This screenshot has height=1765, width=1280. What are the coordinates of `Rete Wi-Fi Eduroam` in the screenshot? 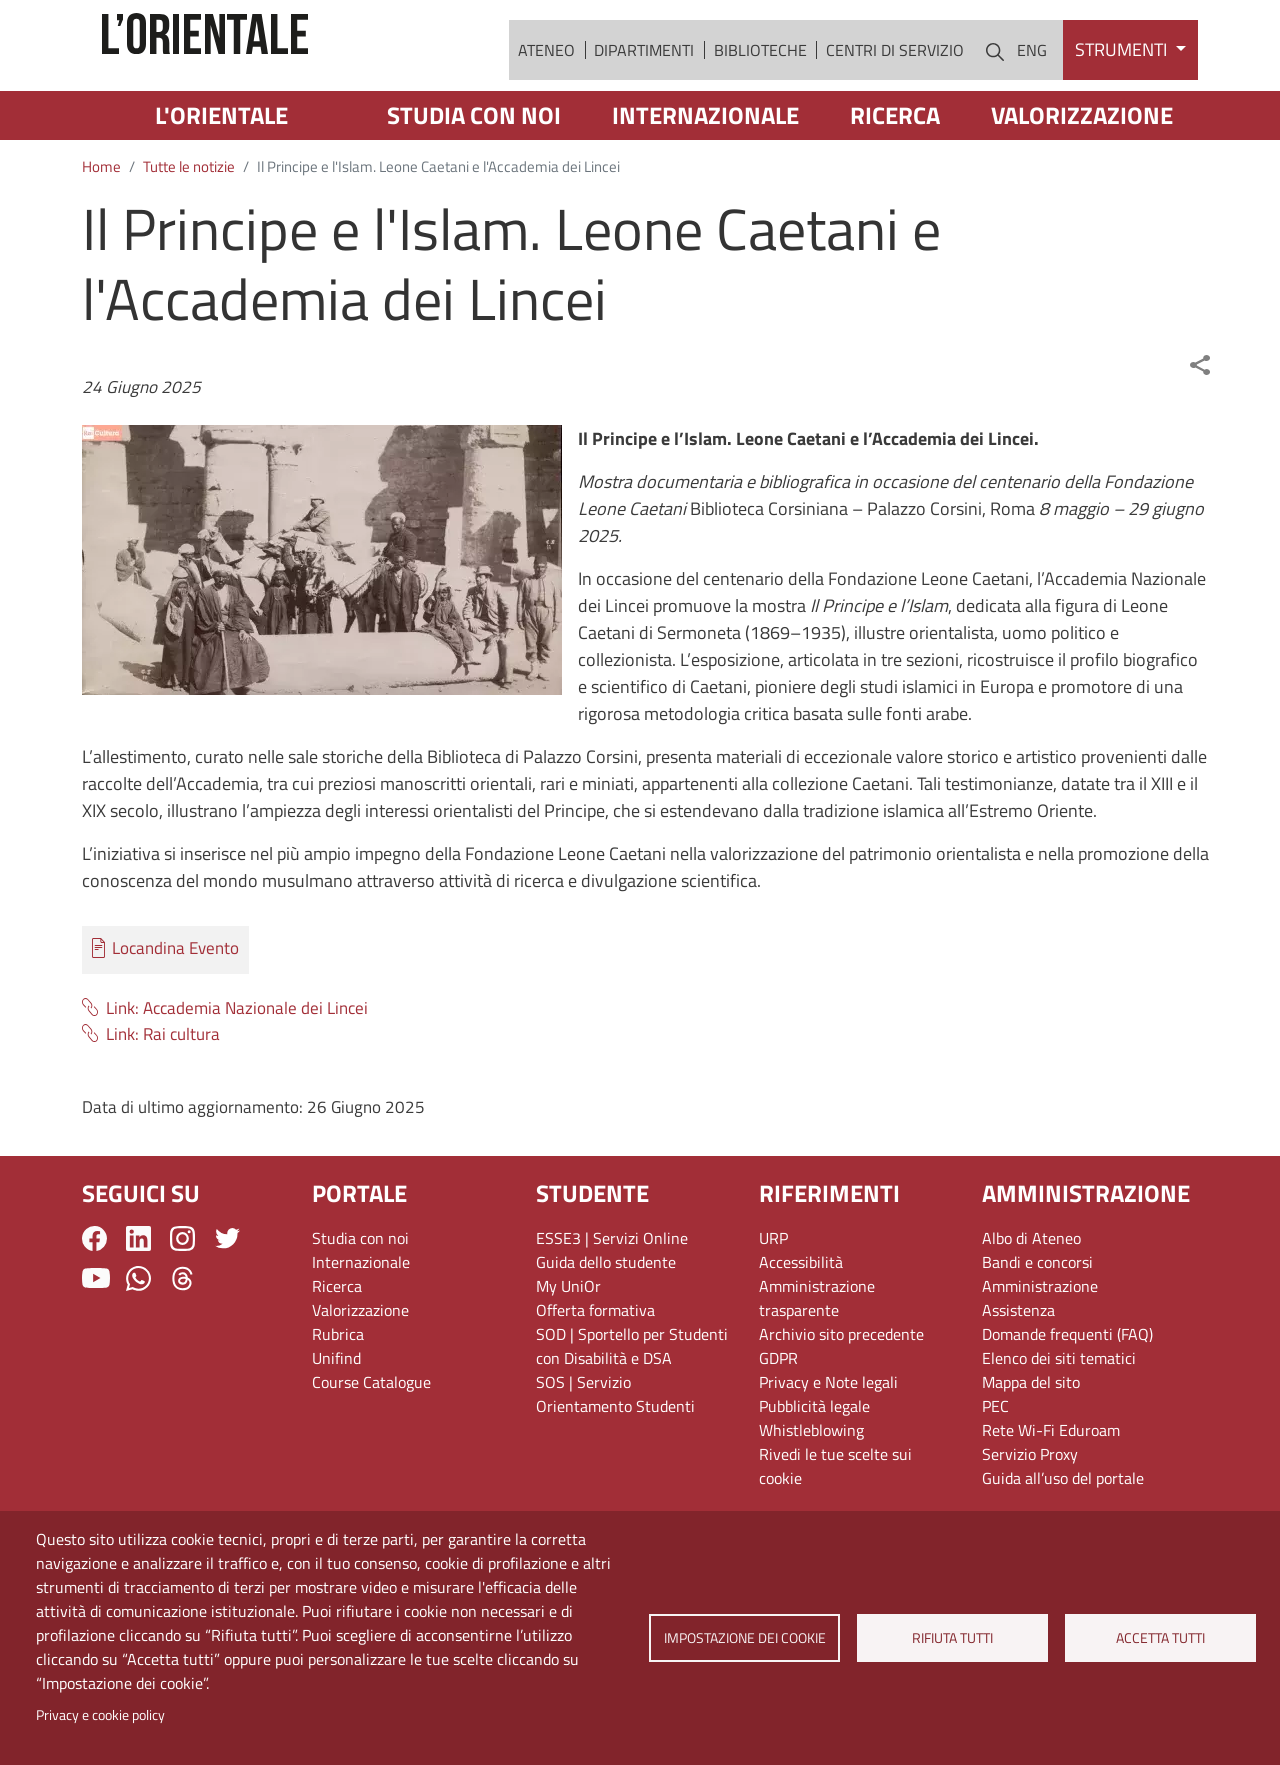 It's located at (1051, 1486).